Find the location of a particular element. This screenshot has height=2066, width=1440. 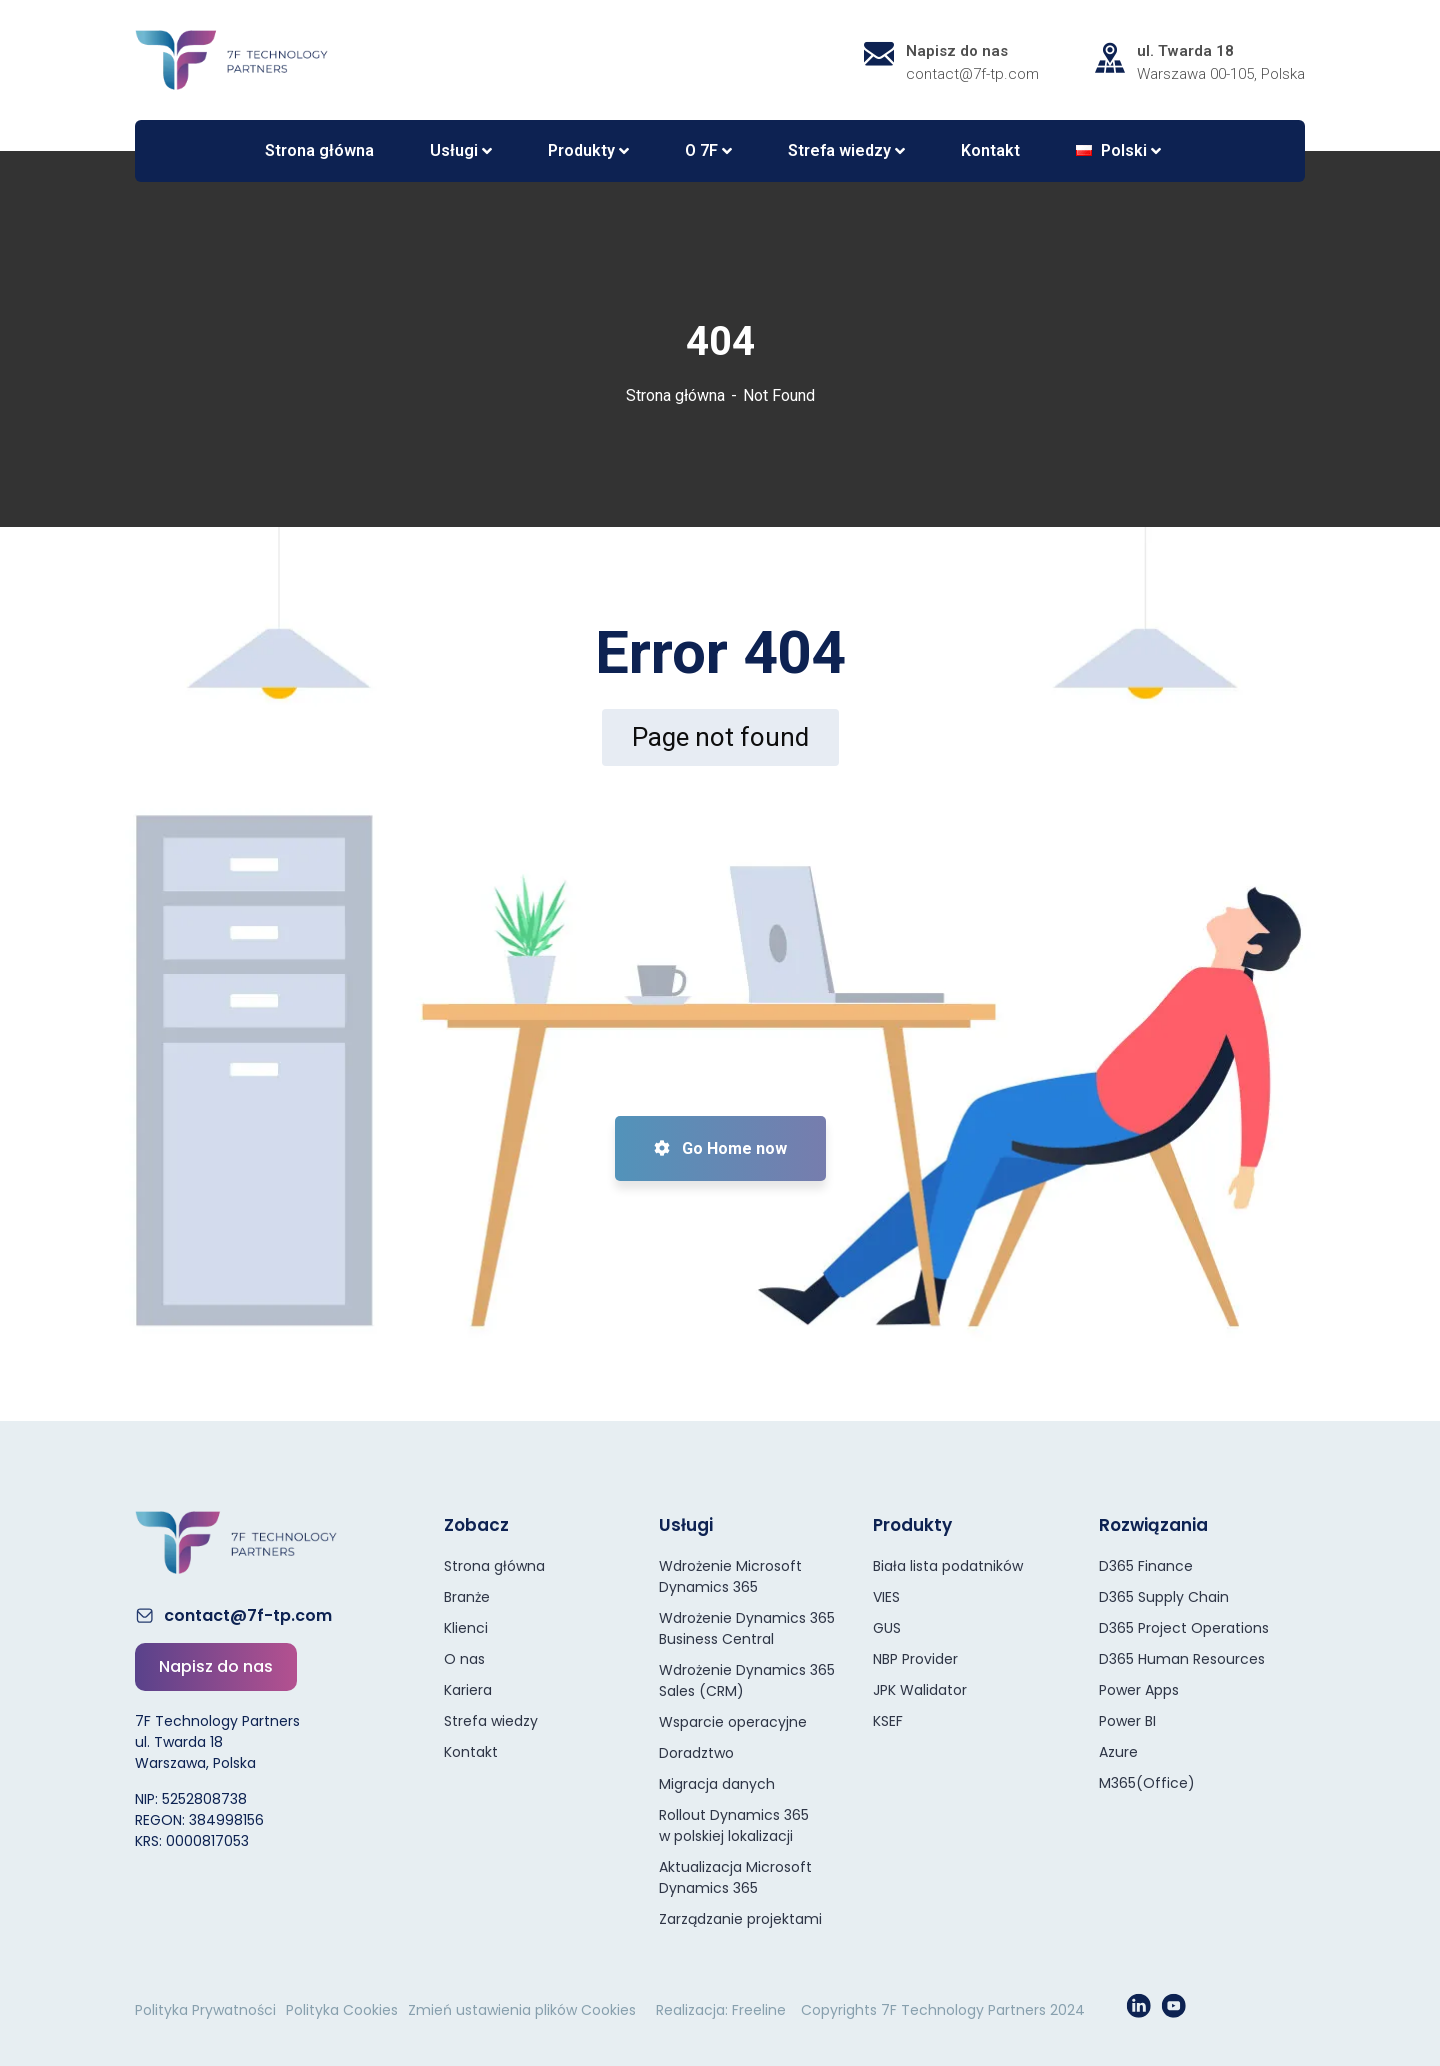

Wdrożenie Dynamics 365 Business Central is located at coordinates (747, 1628).